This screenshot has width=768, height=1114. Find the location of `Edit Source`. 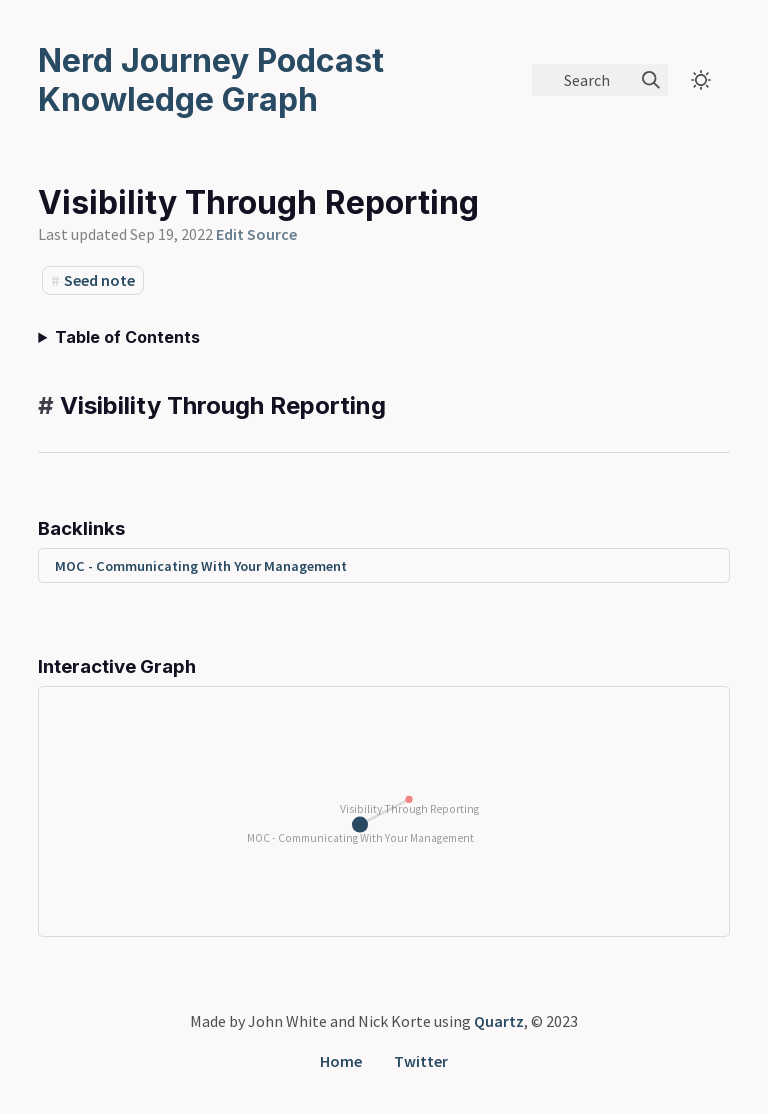

Edit Source is located at coordinates (256, 234).